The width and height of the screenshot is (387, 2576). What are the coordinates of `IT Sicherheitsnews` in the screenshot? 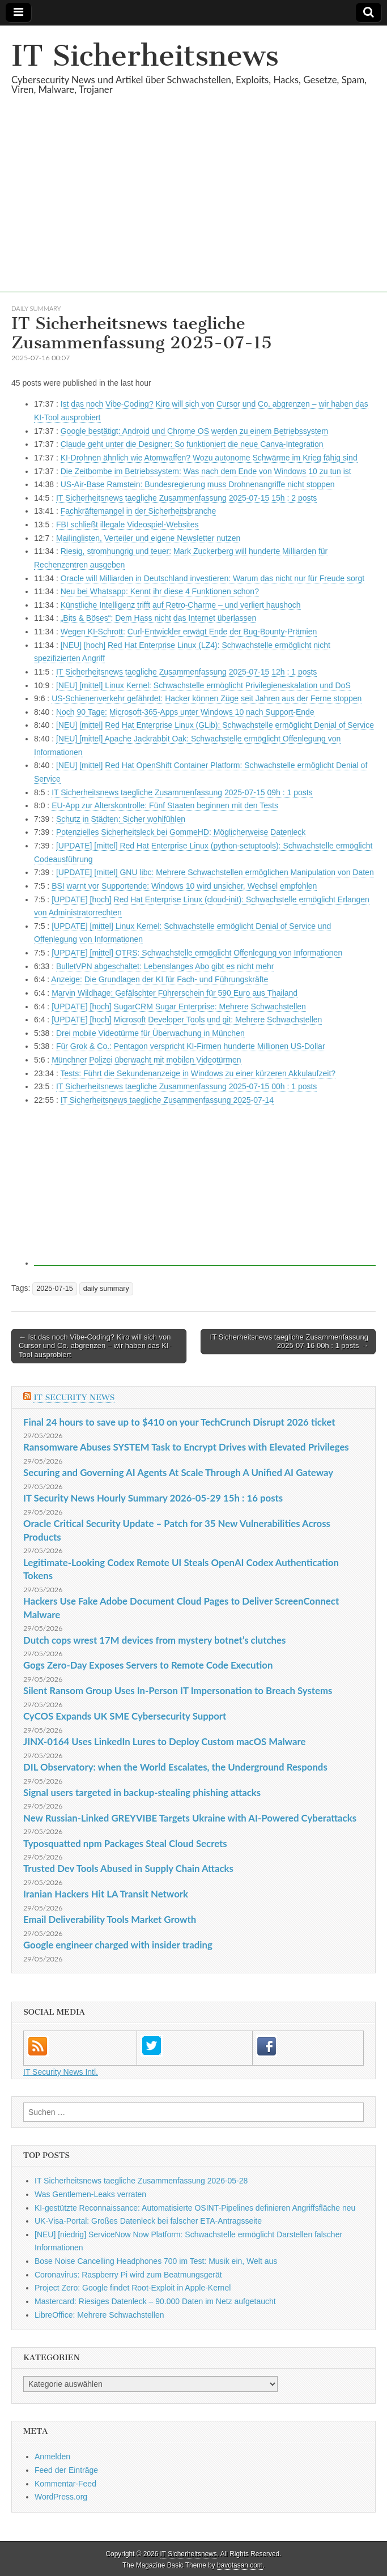 It's located at (145, 56).